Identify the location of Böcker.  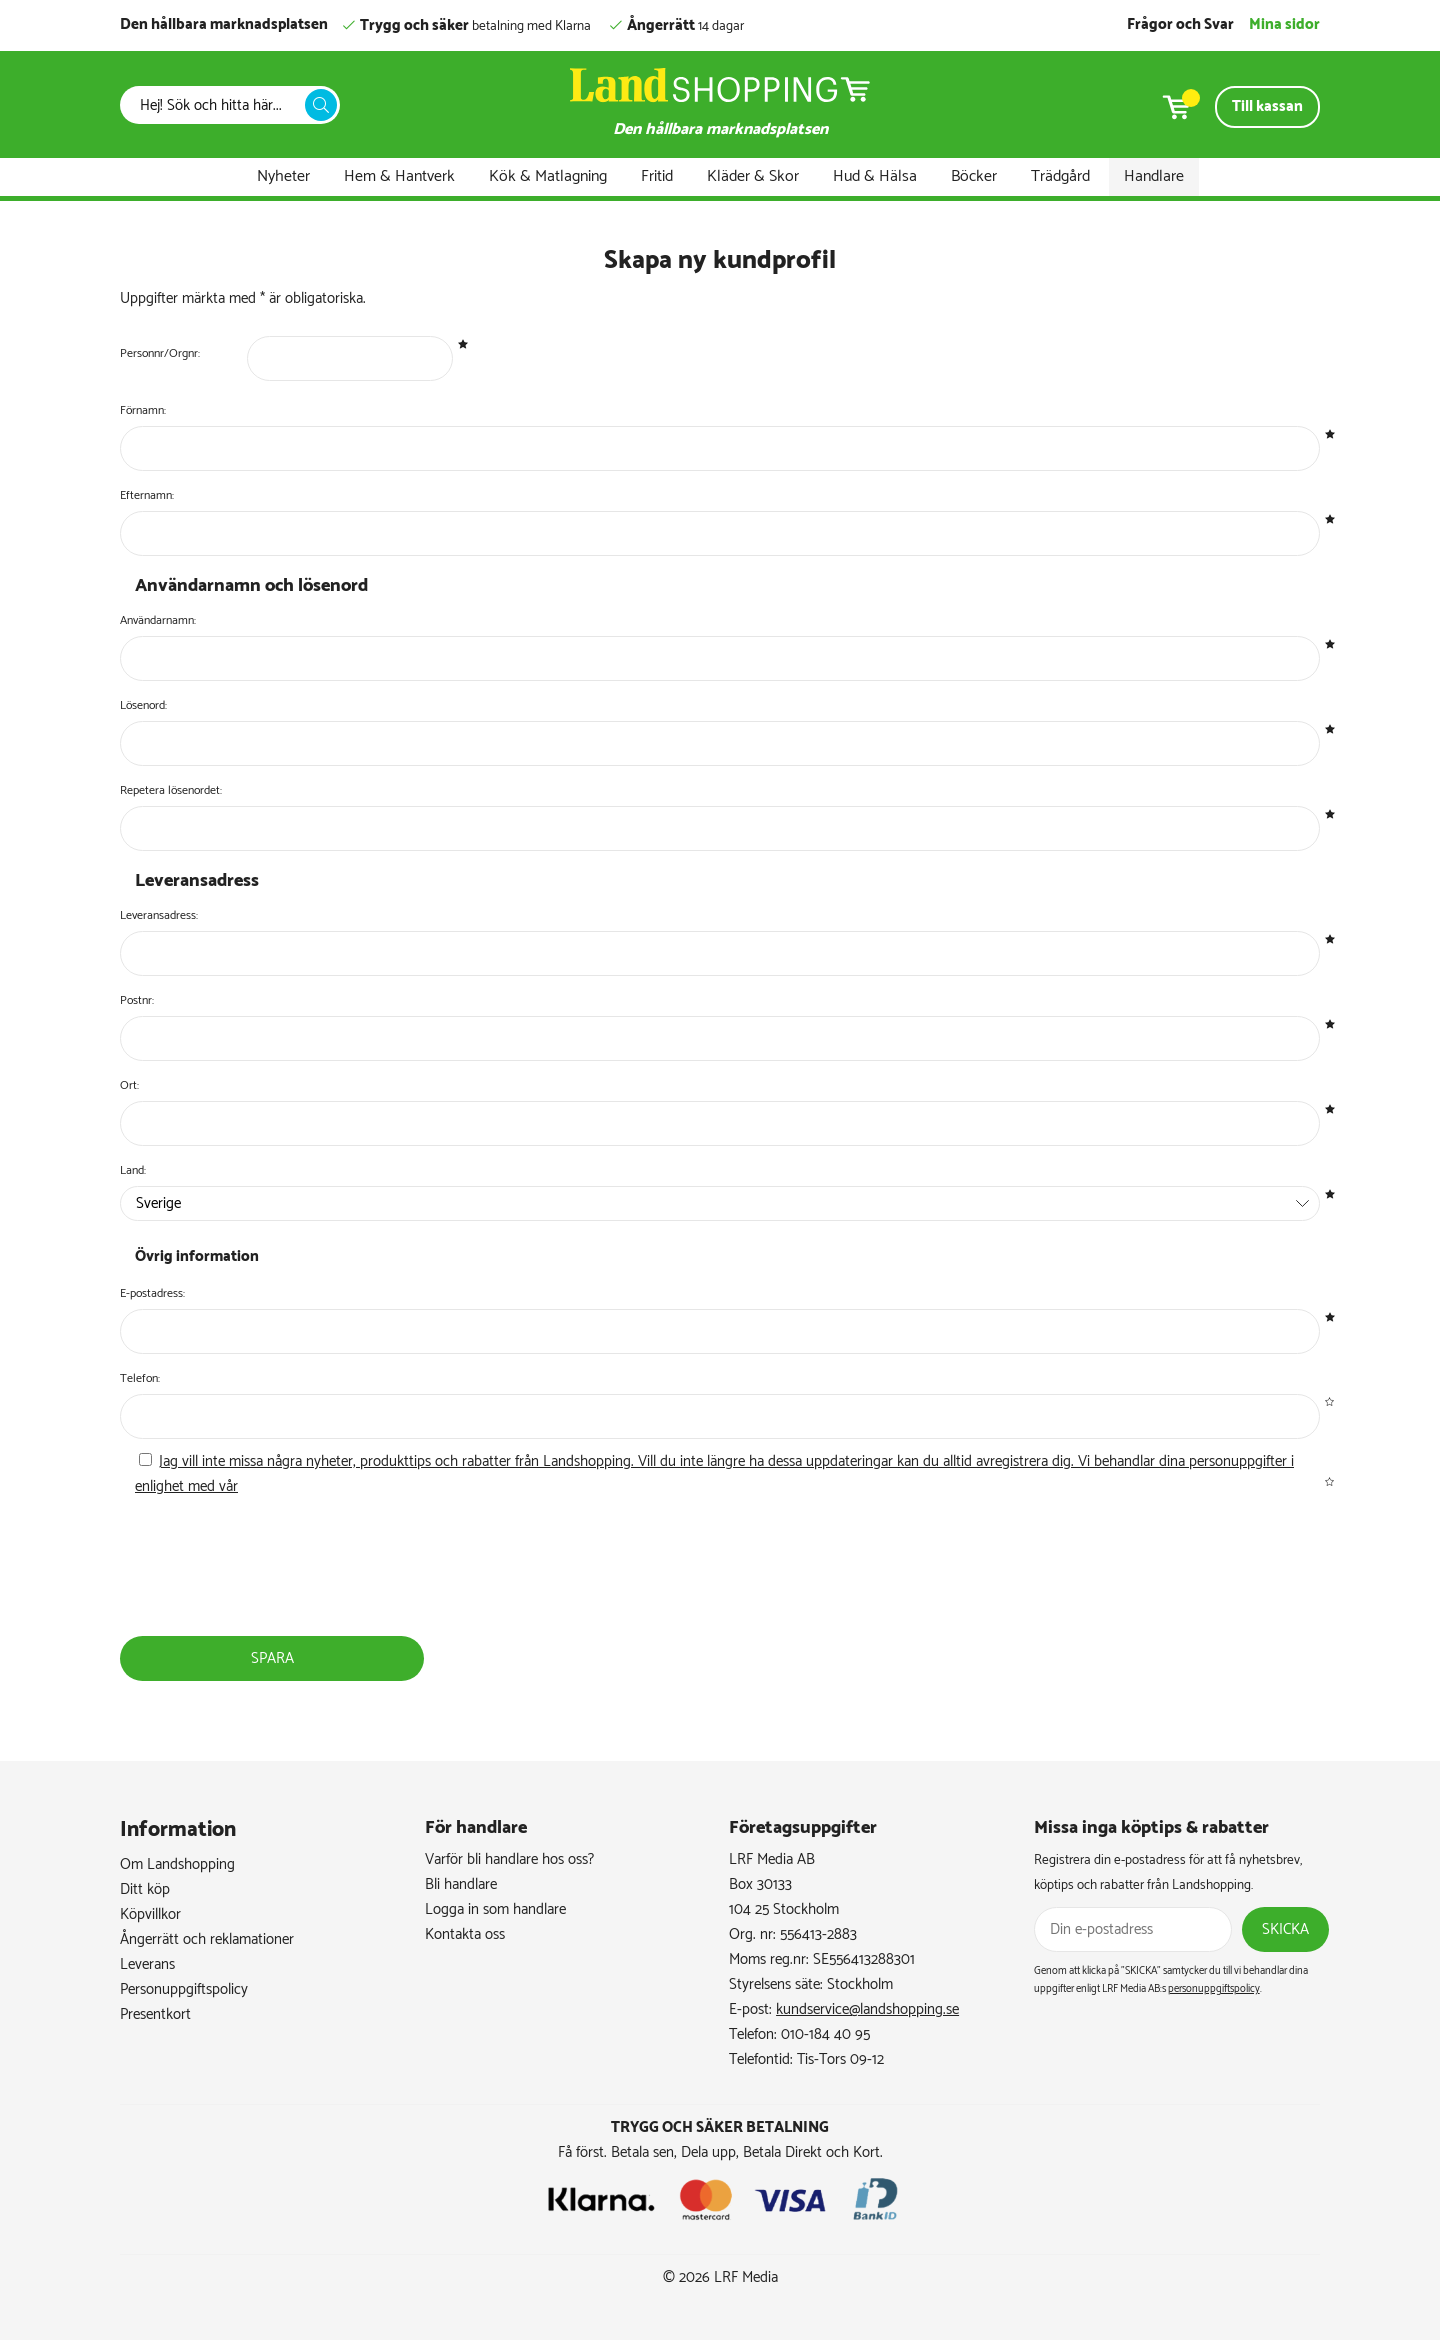
(974, 176).